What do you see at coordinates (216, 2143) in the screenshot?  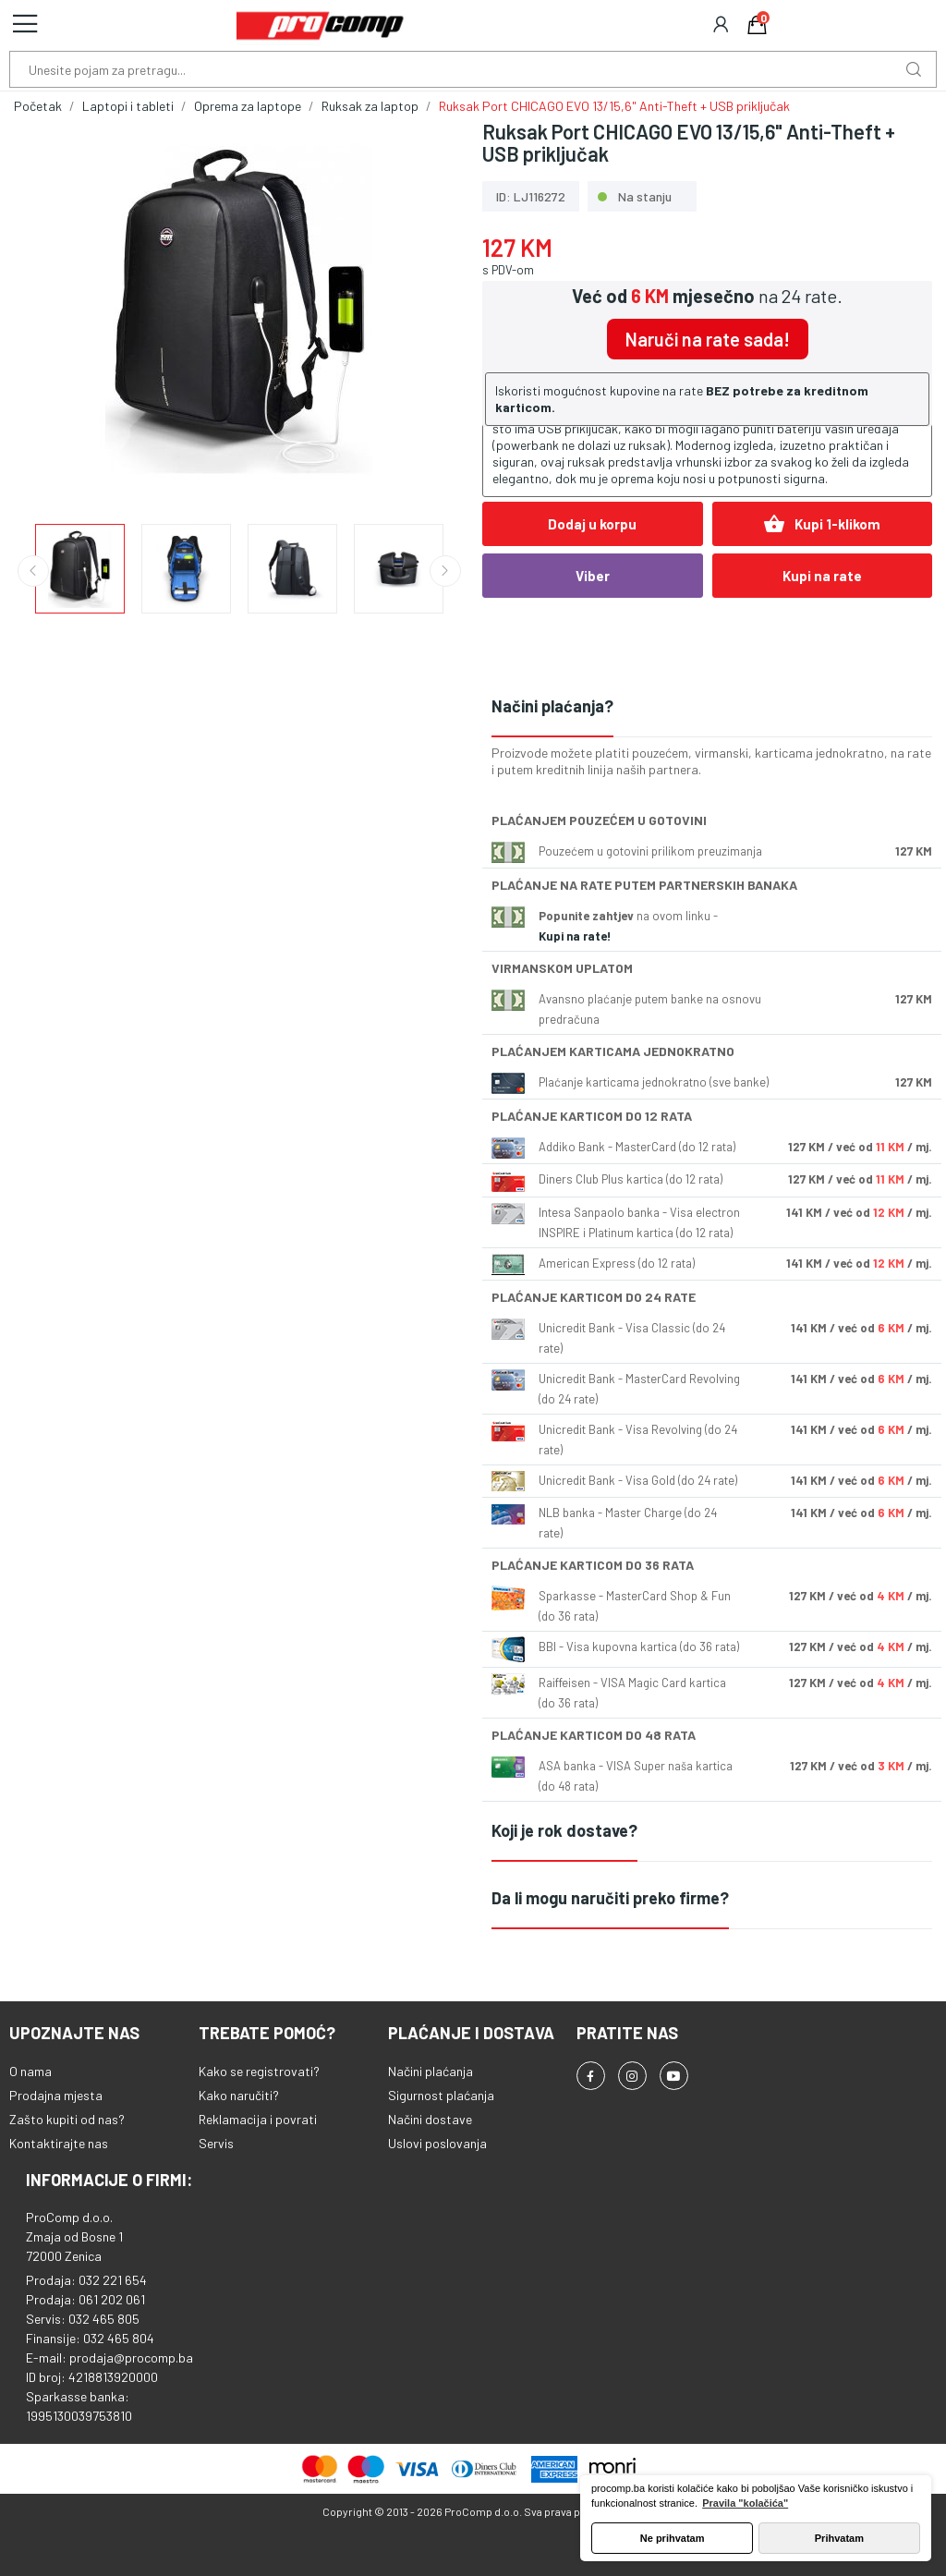 I see `Servis` at bounding box center [216, 2143].